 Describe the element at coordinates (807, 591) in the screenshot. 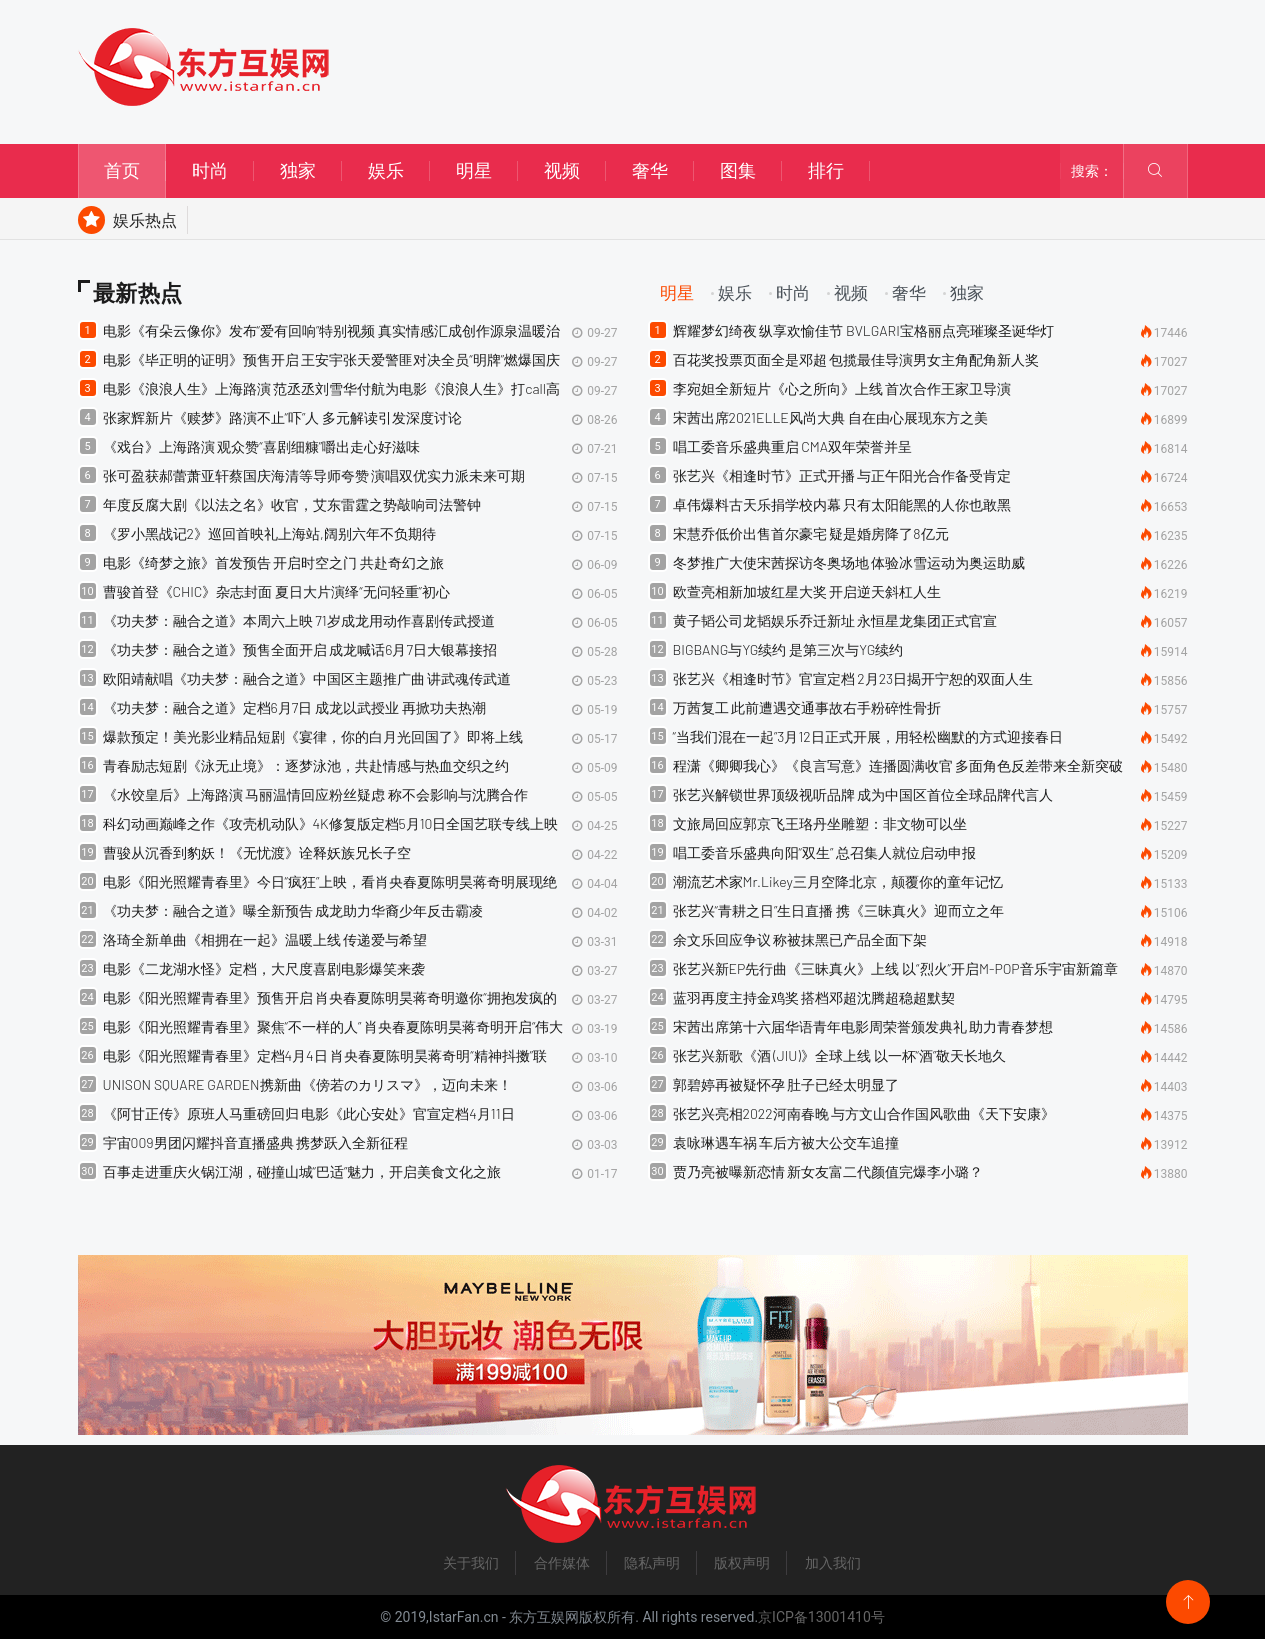

I see `欧萱亮相新加坡红星大奖 开启逆天斜杠人生` at that location.